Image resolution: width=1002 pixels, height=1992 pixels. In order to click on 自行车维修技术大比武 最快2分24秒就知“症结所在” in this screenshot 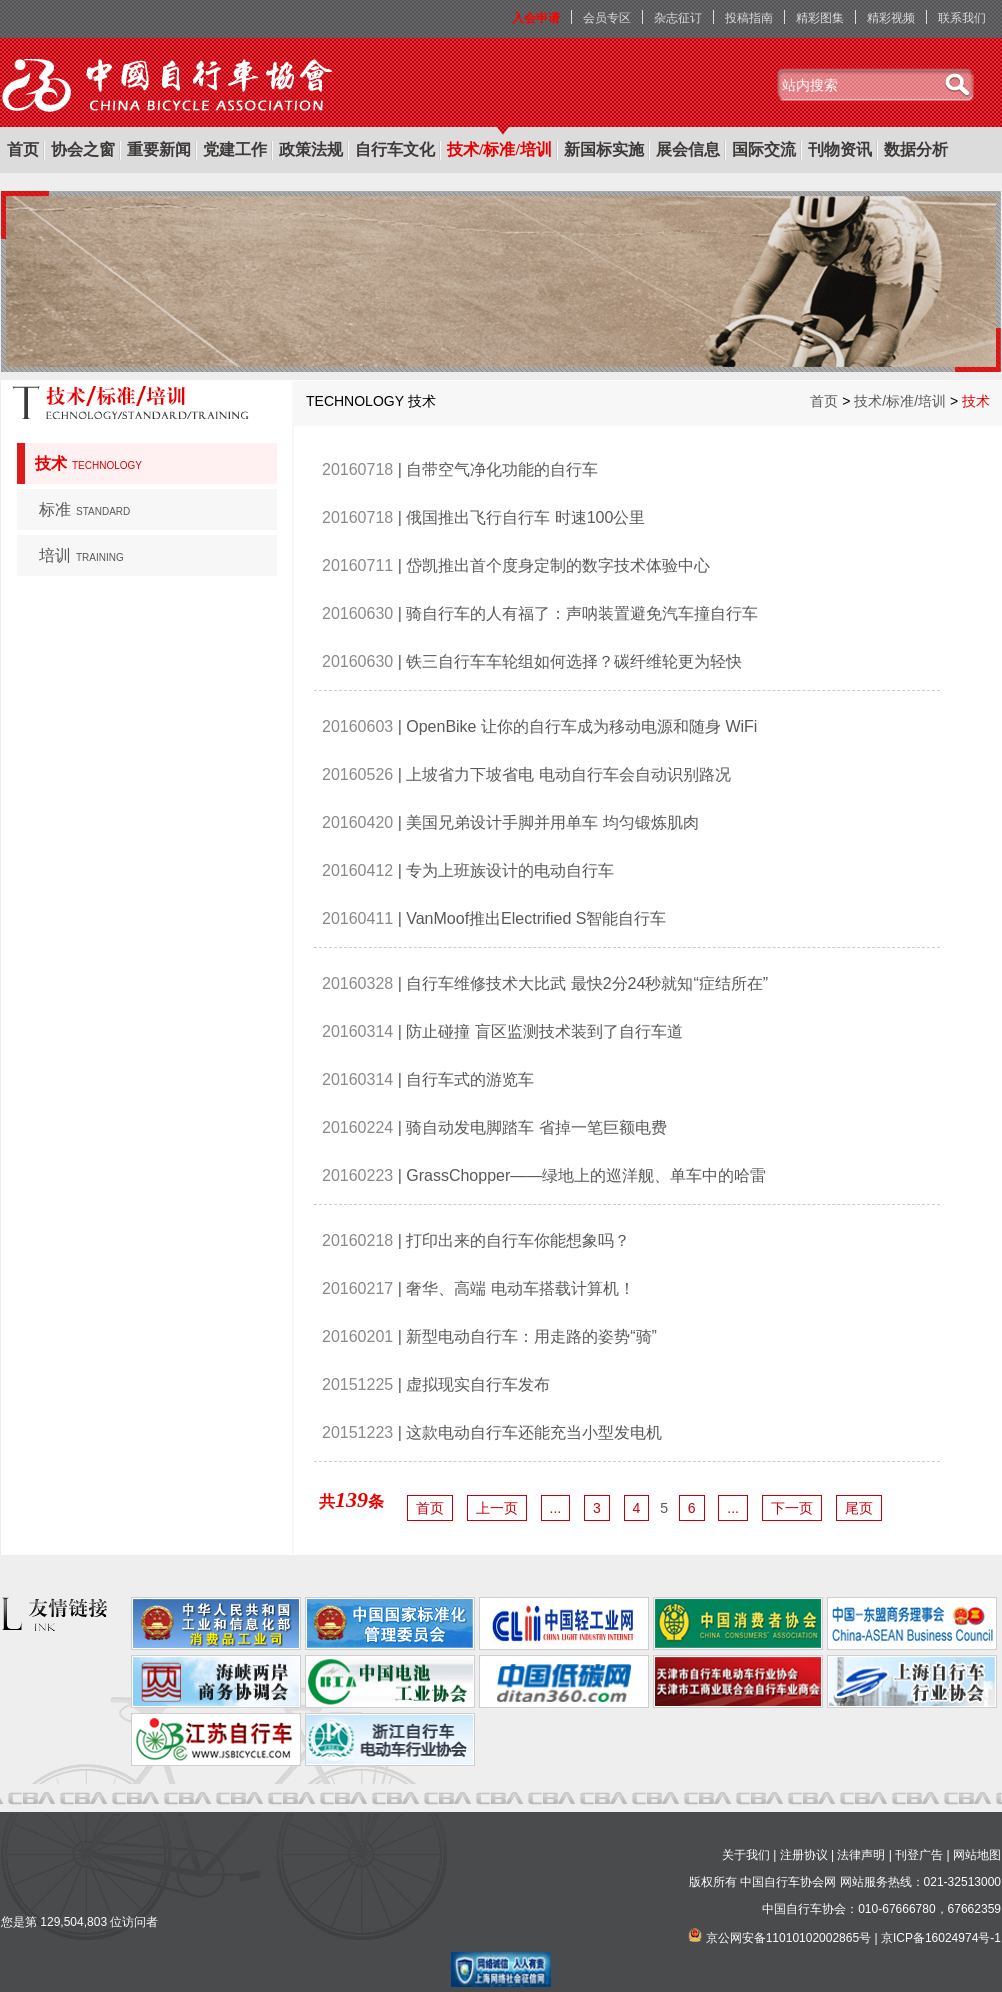, I will do `click(587, 983)`.